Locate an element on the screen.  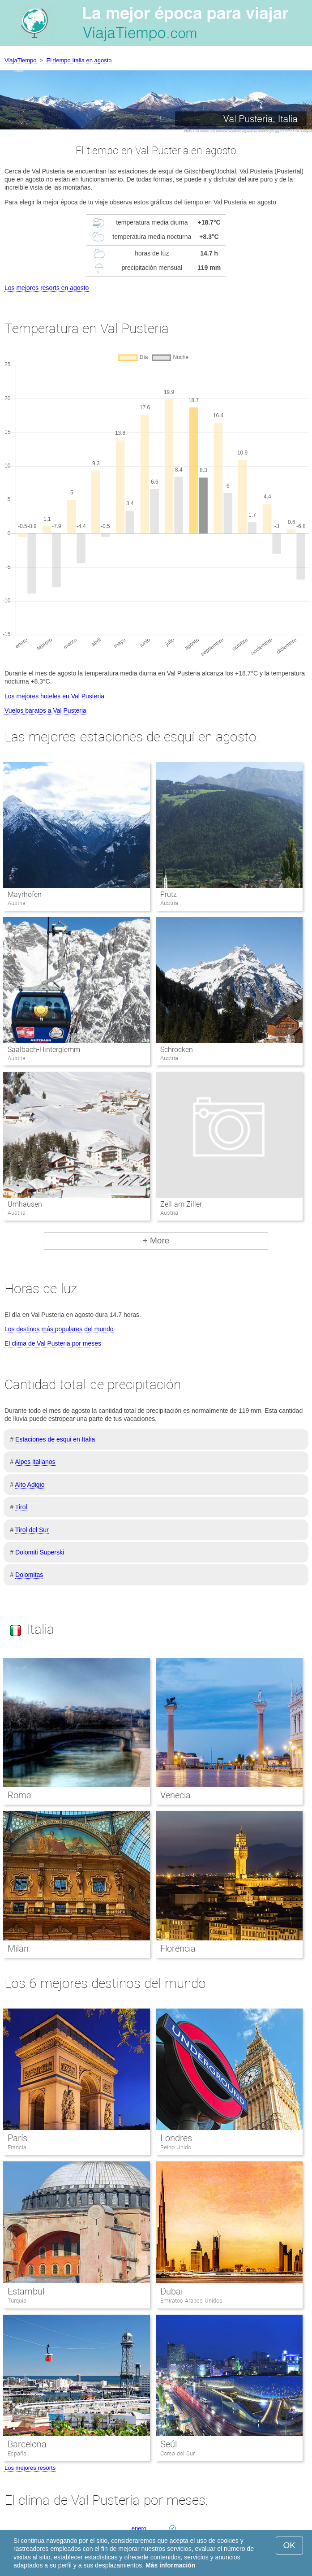
Saalbach-Hinterglemm is located at coordinates (44, 1049).